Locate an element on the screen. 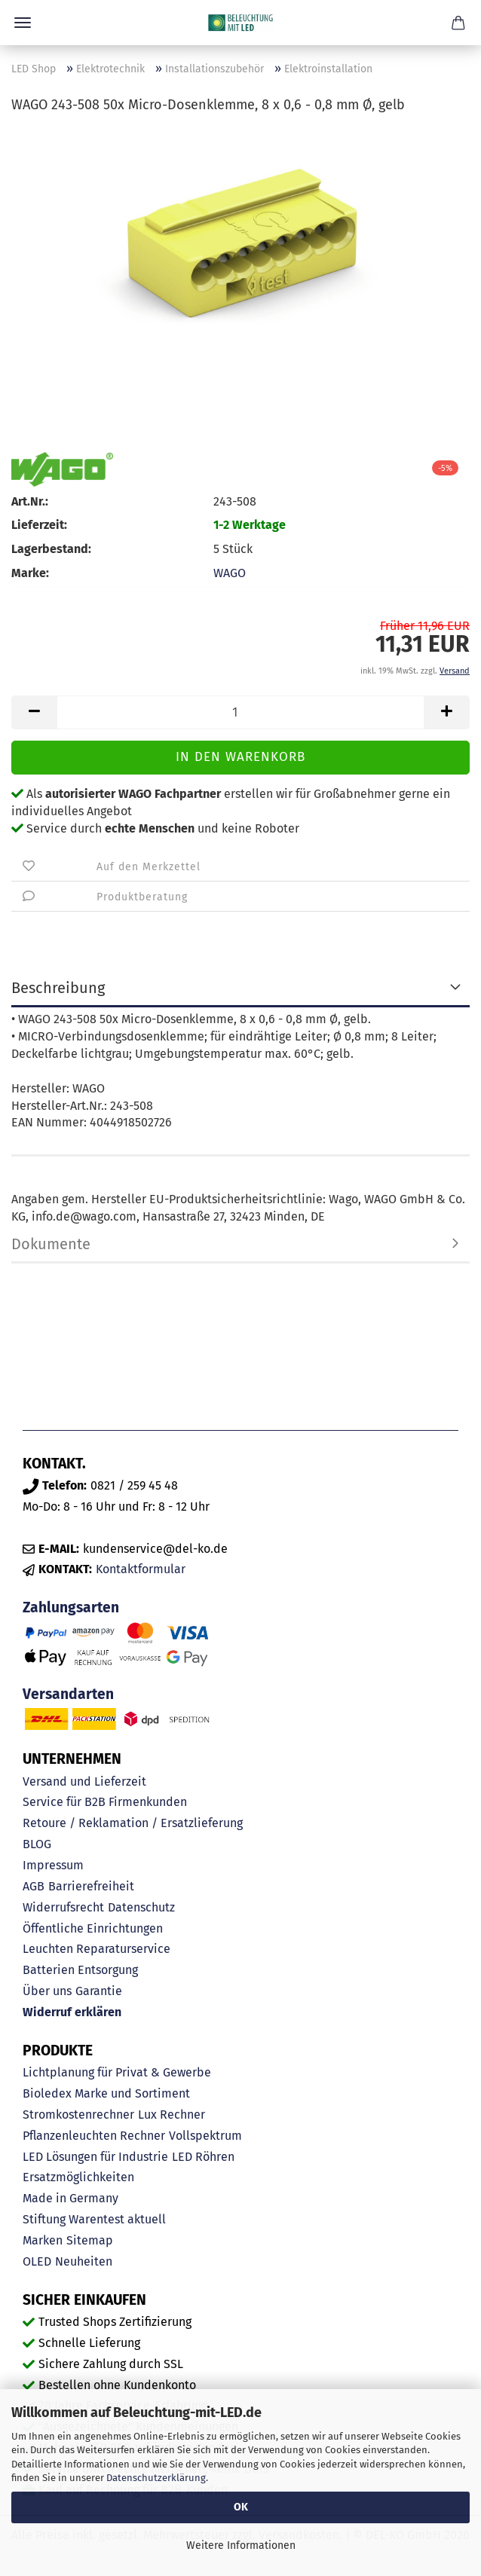  Vollspektrum is located at coordinates (205, 2135).